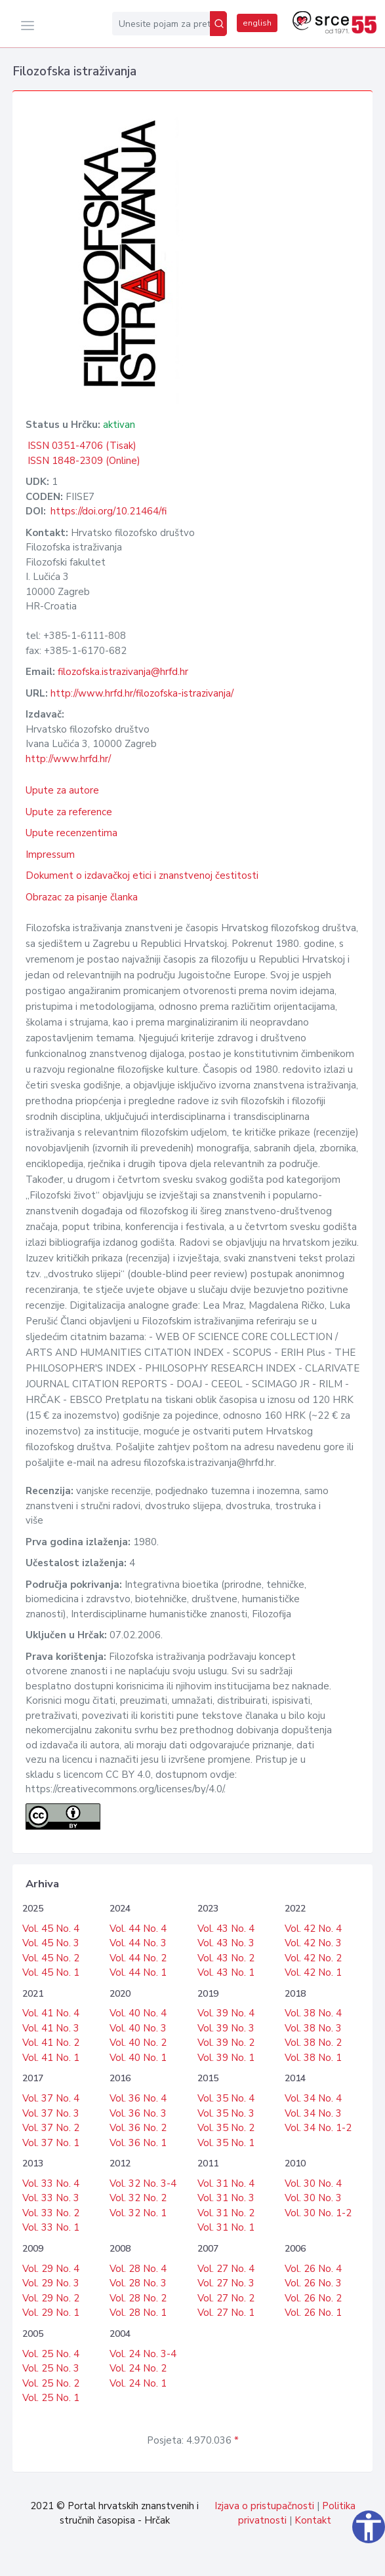  What do you see at coordinates (313, 2283) in the screenshot?
I see `Vol. 26 No. 3` at bounding box center [313, 2283].